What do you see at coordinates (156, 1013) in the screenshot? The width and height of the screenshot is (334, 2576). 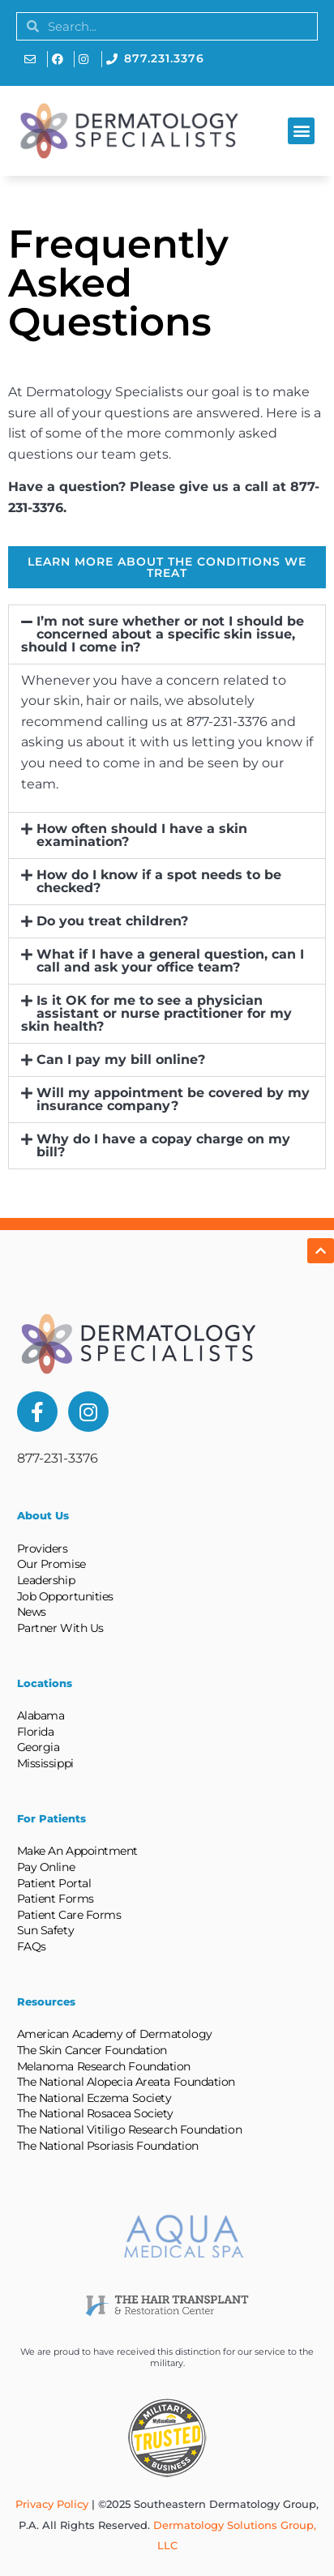 I see `Is it OK for me to see a physician assistant or nurse practitioner for my skin health?` at bounding box center [156, 1013].